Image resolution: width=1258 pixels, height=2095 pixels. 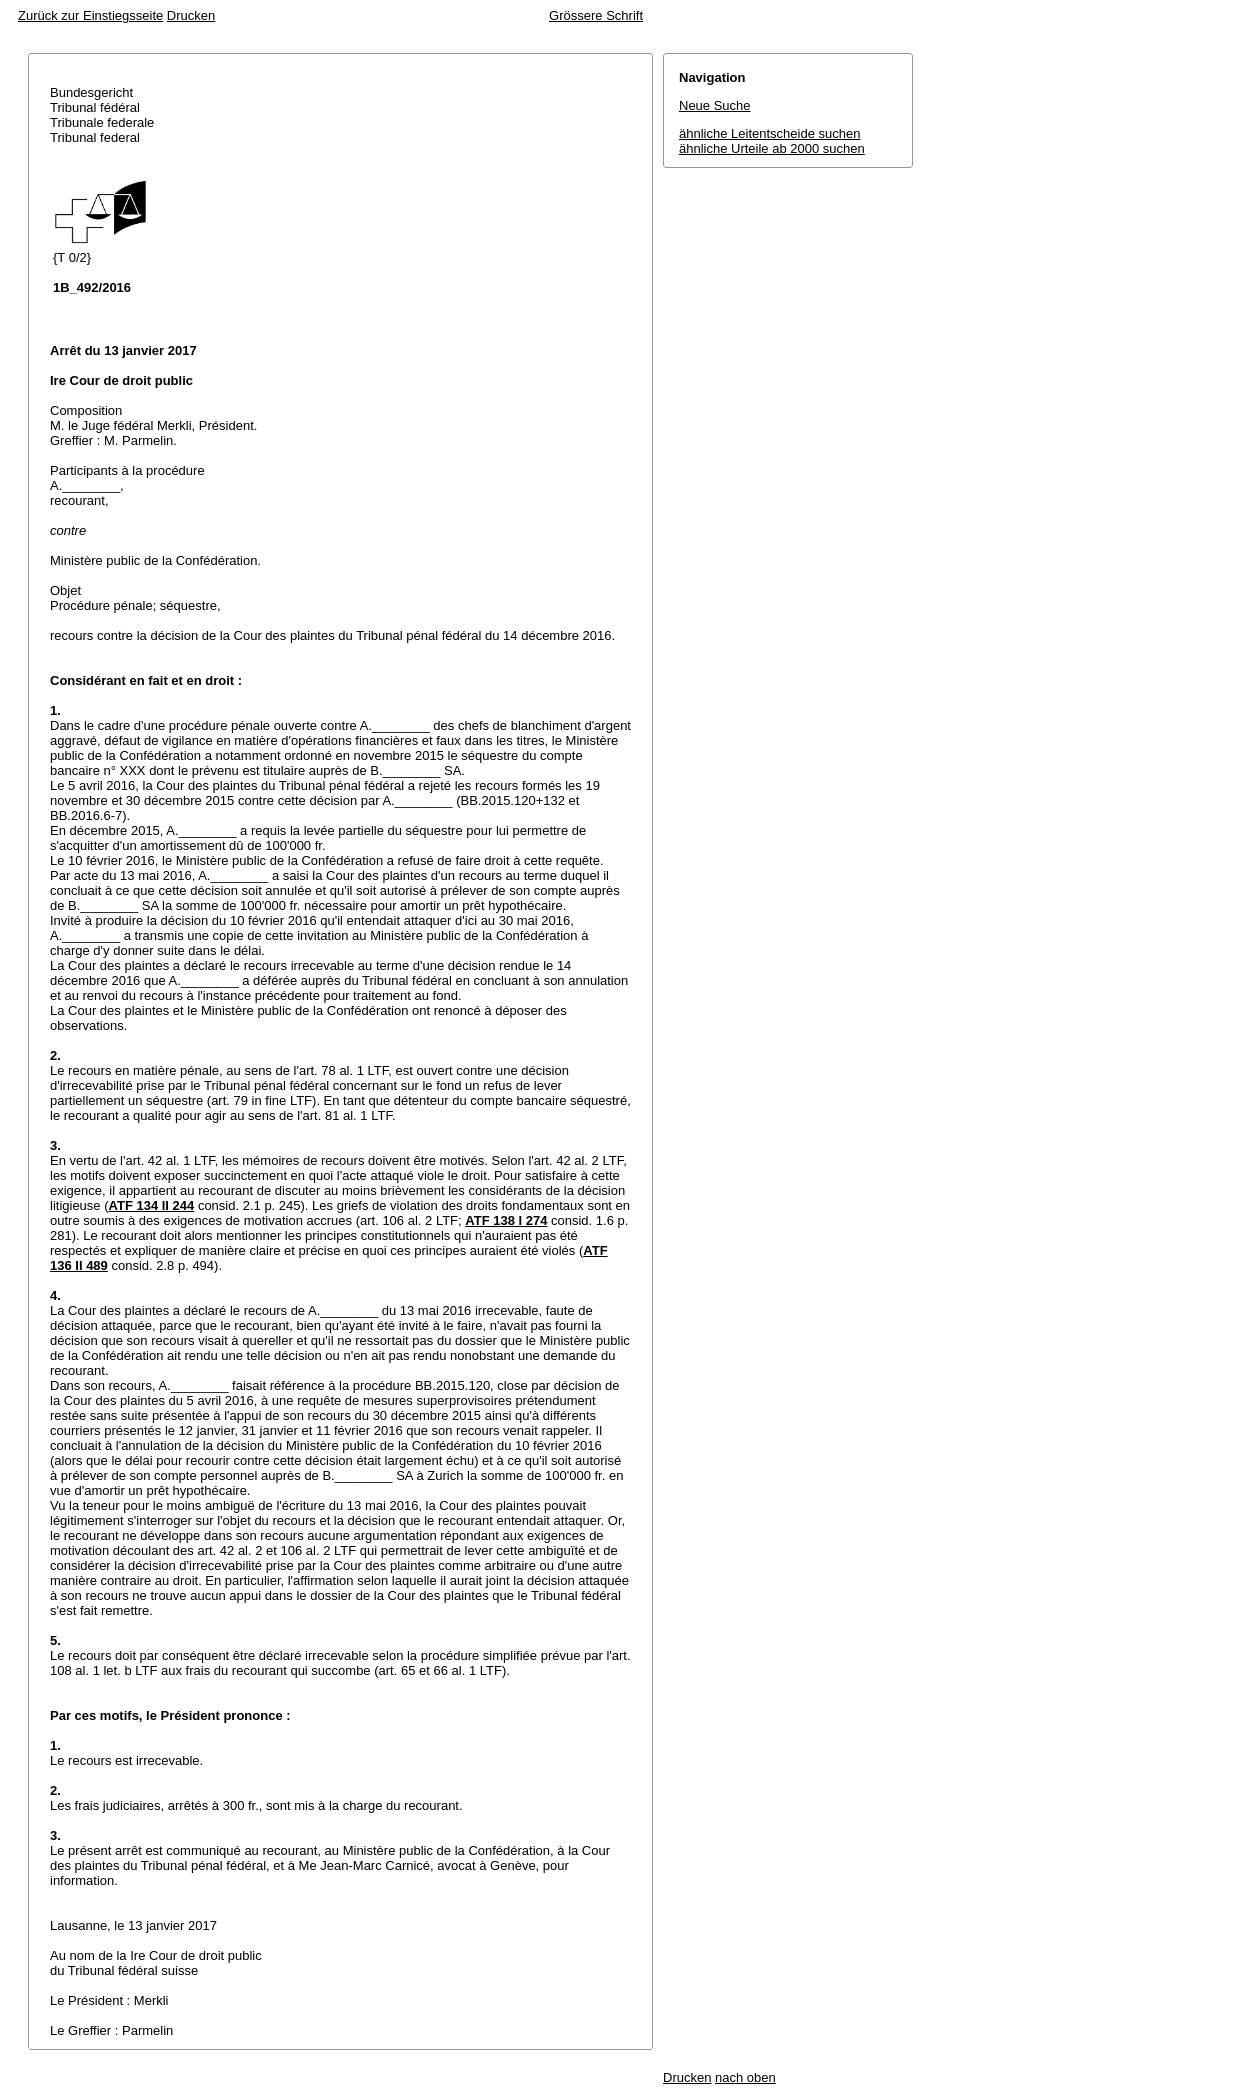 What do you see at coordinates (191, 15) in the screenshot?
I see `Drucken` at bounding box center [191, 15].